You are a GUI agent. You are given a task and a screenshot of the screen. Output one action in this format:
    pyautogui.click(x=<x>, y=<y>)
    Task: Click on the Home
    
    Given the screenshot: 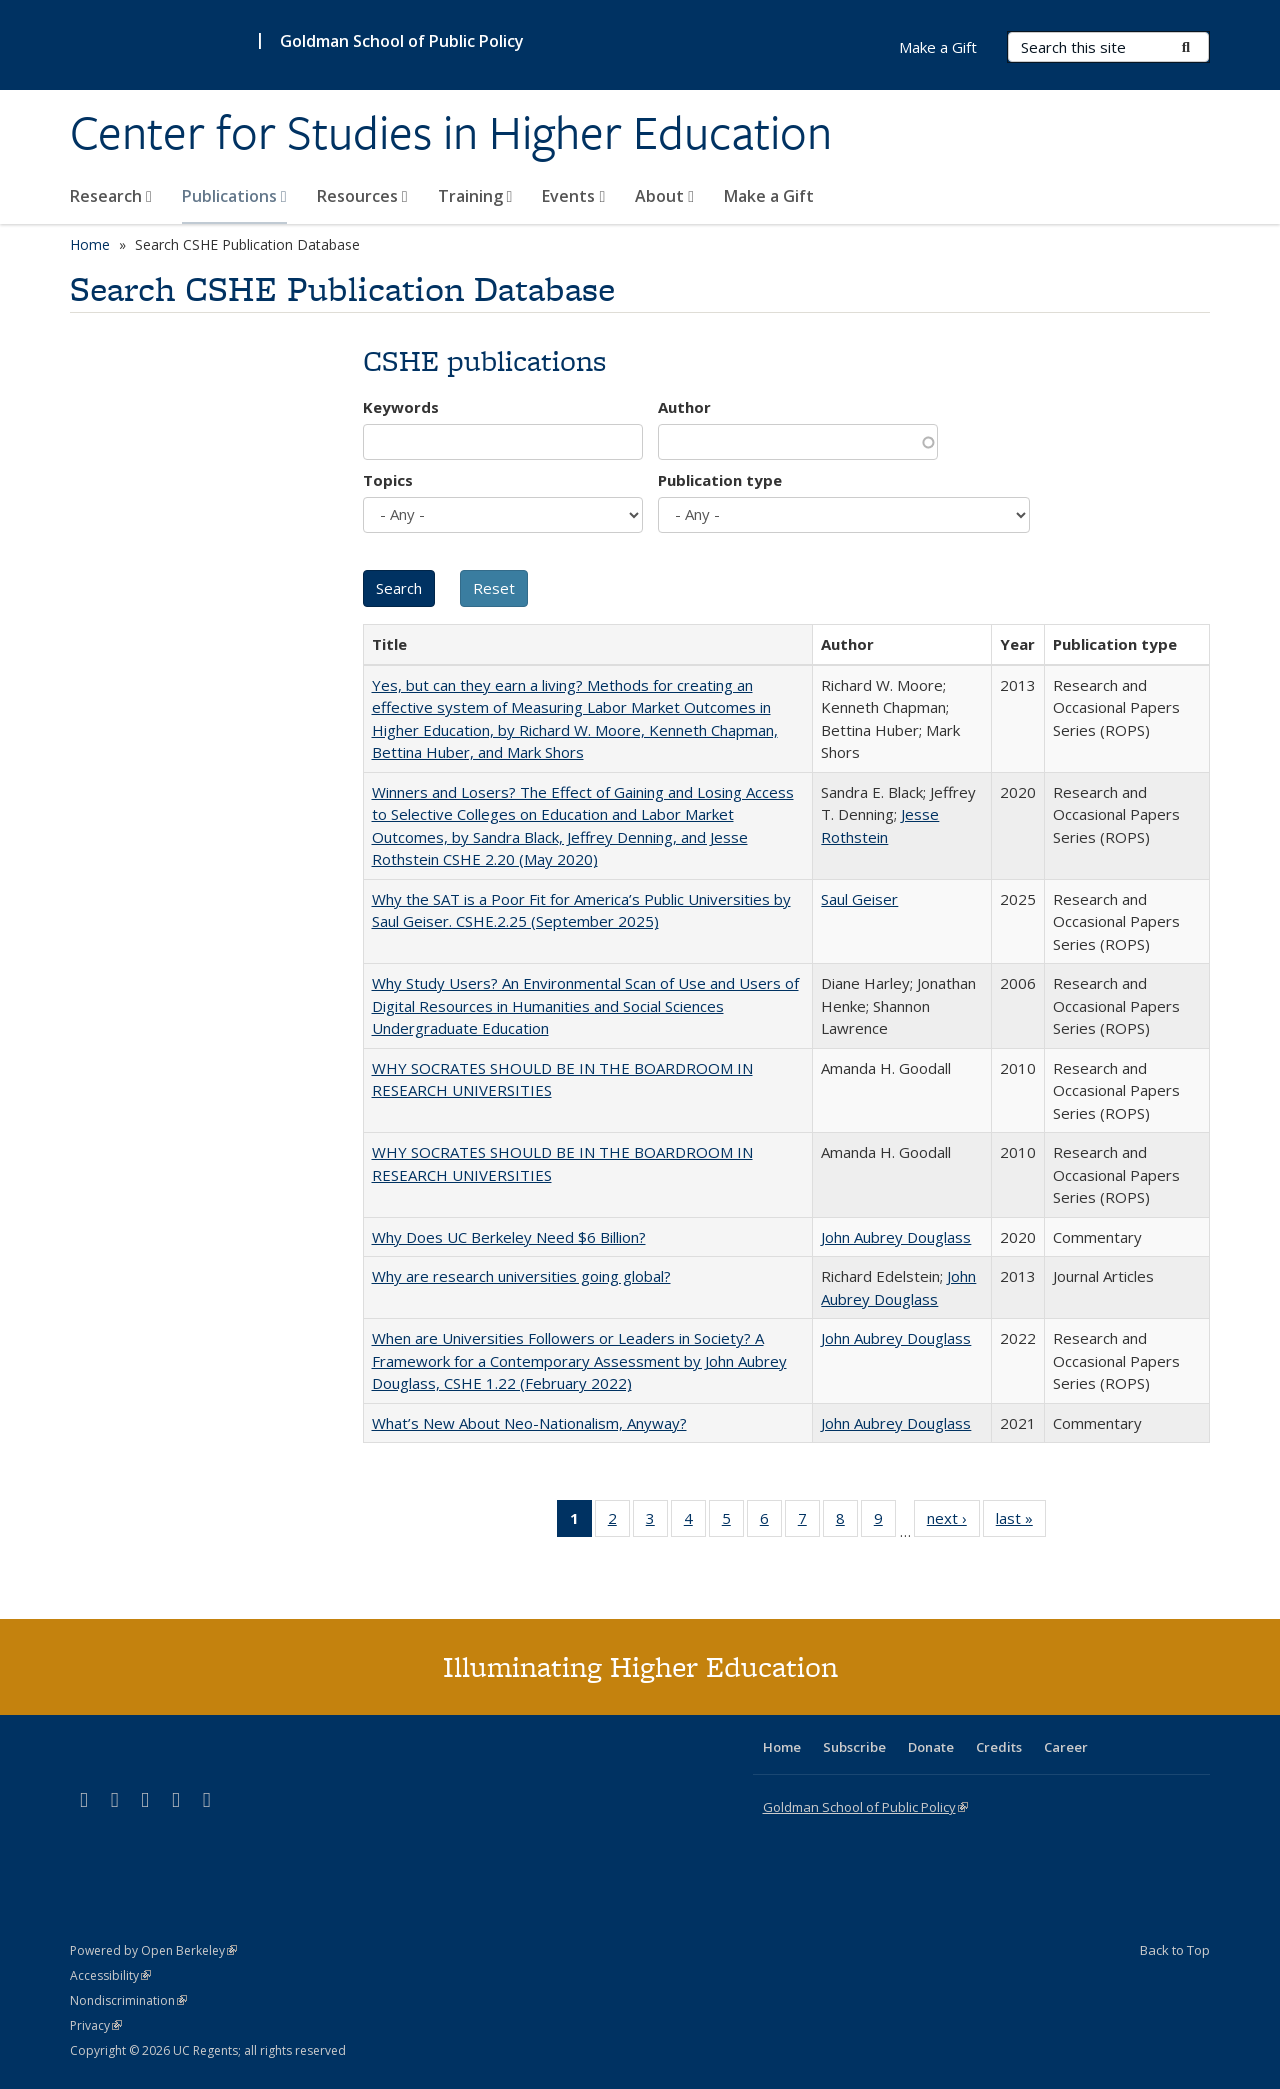 What is the action you would take?
    pyautogui.click(x=90, y=244)
    